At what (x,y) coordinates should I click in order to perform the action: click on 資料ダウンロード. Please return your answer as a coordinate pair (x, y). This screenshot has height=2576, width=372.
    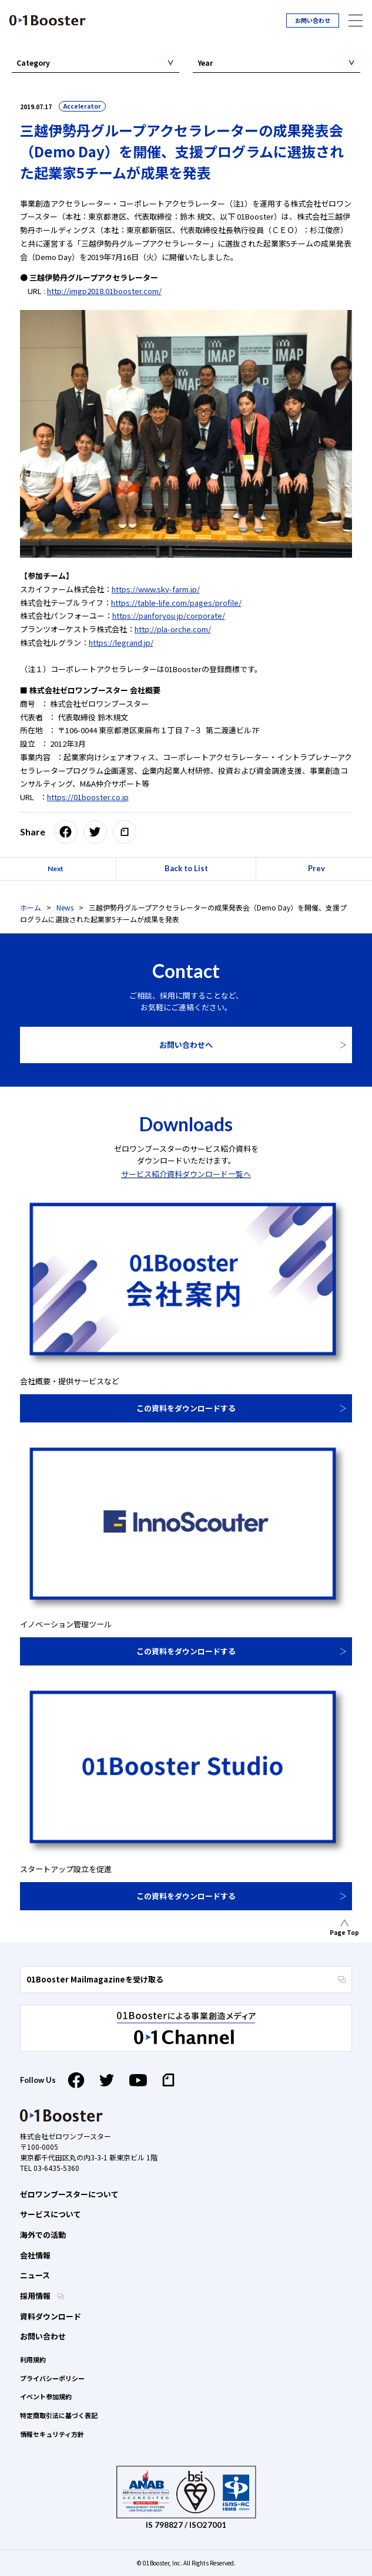
    Looking at the image, I should click on (50, 2316).